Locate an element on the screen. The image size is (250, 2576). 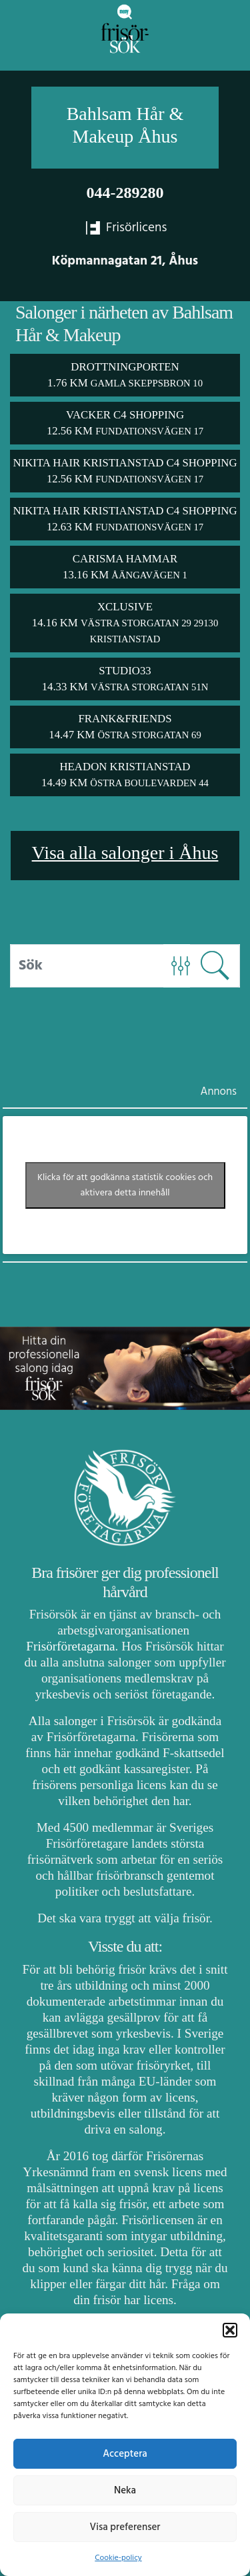
Visa preferenser is located at coordinates (125, 2527).